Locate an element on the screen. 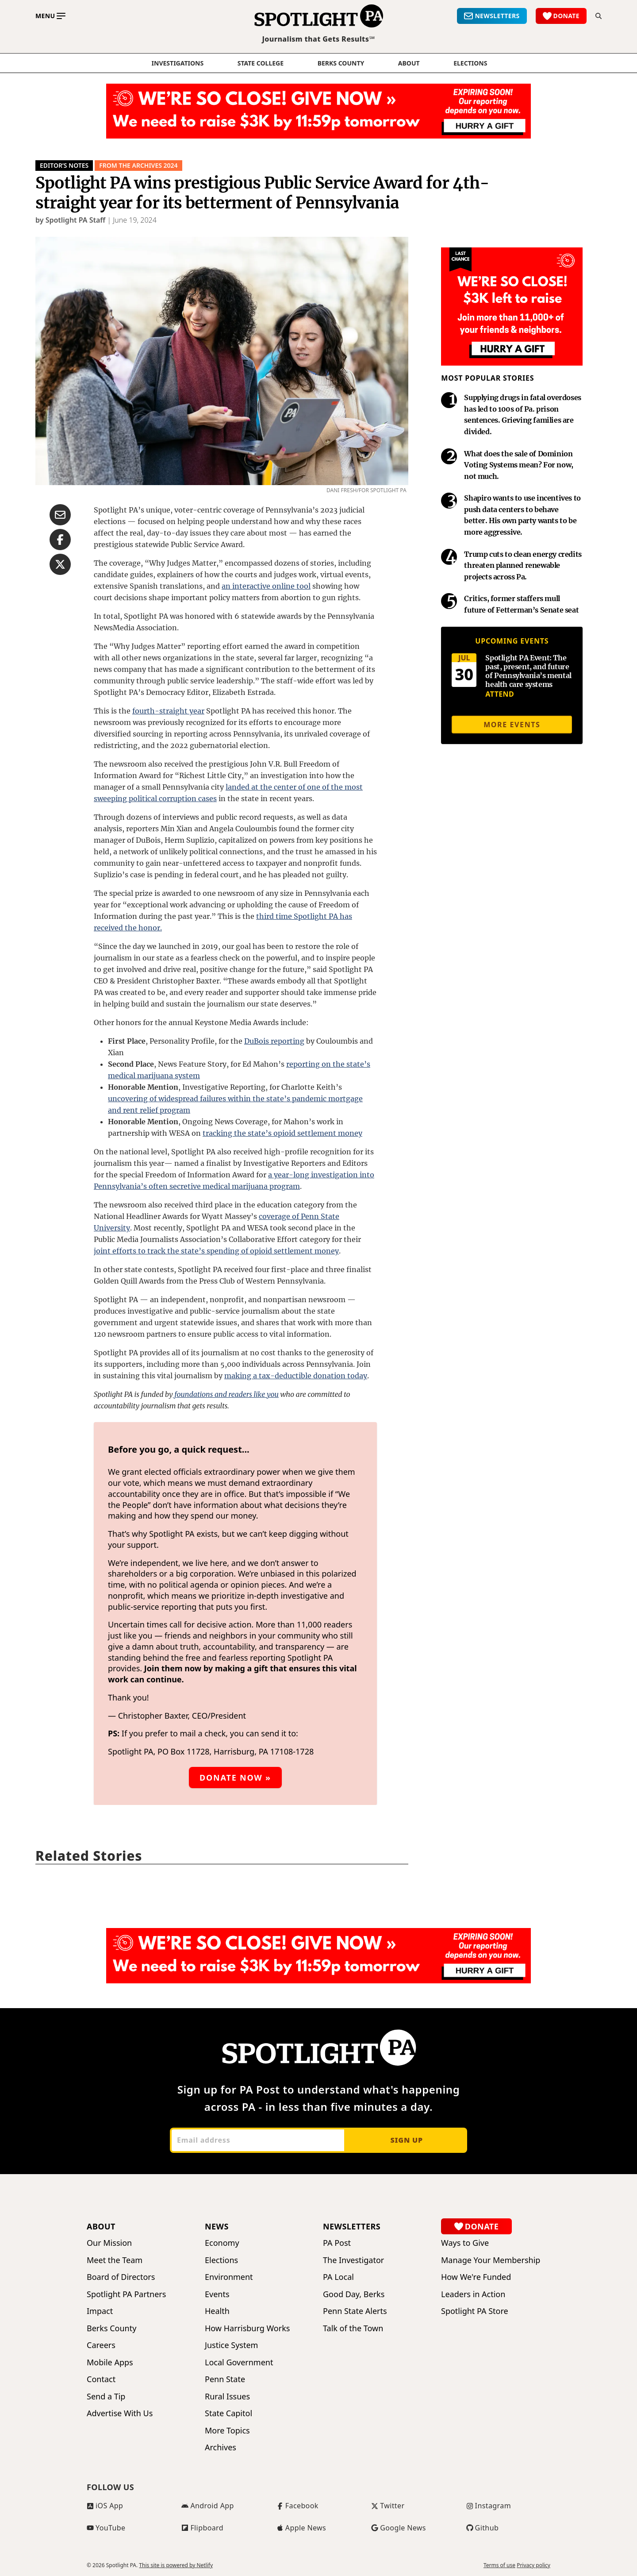 This screenshot has width=637, height=2576. Leaders in Action is located at coordinates (473, 2294).